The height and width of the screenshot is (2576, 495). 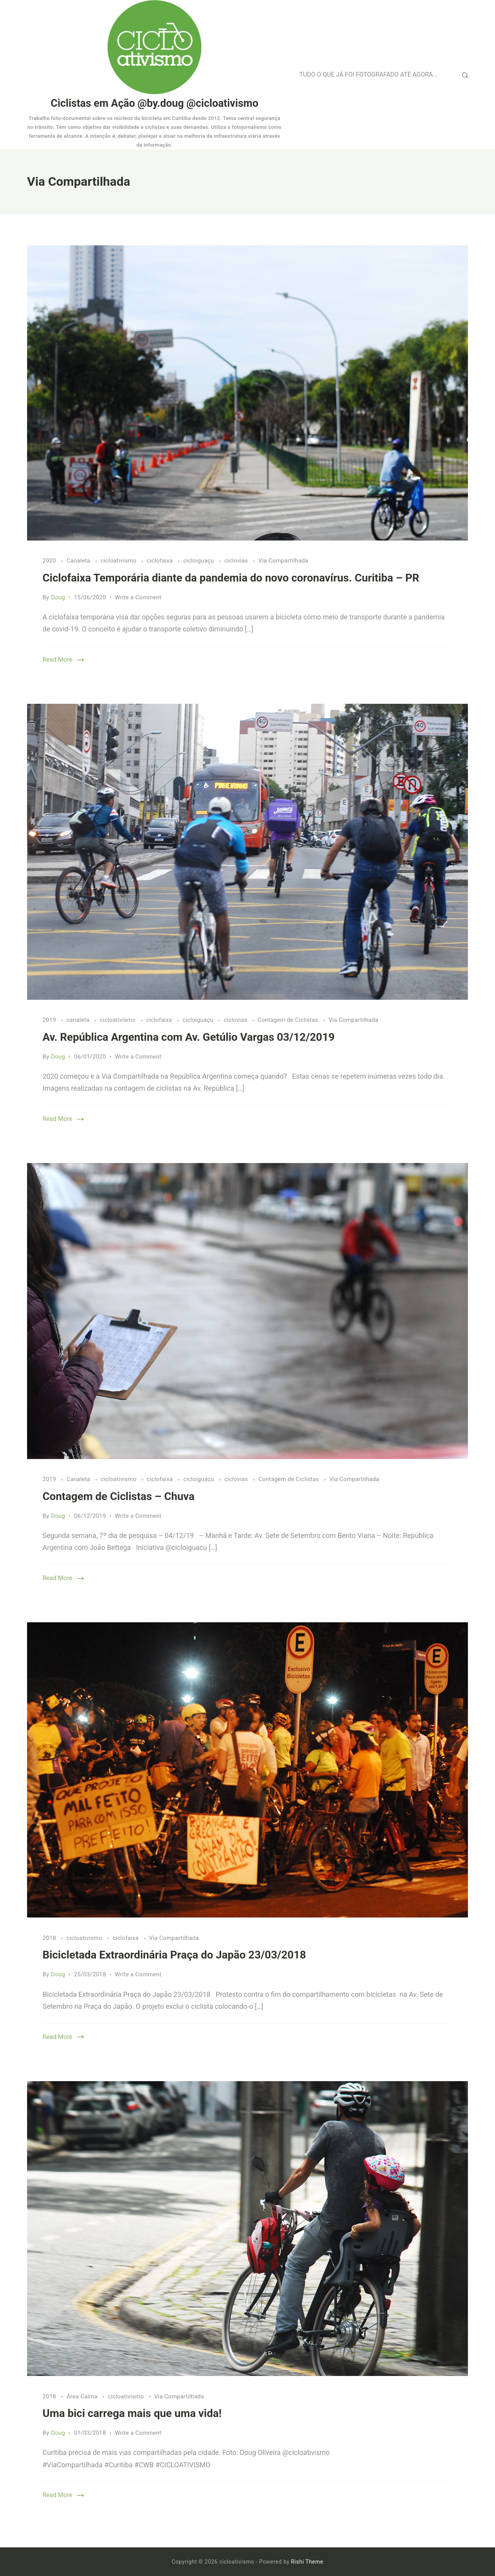 I want to click on Via Compartilhada, so click(x=283, y=560).